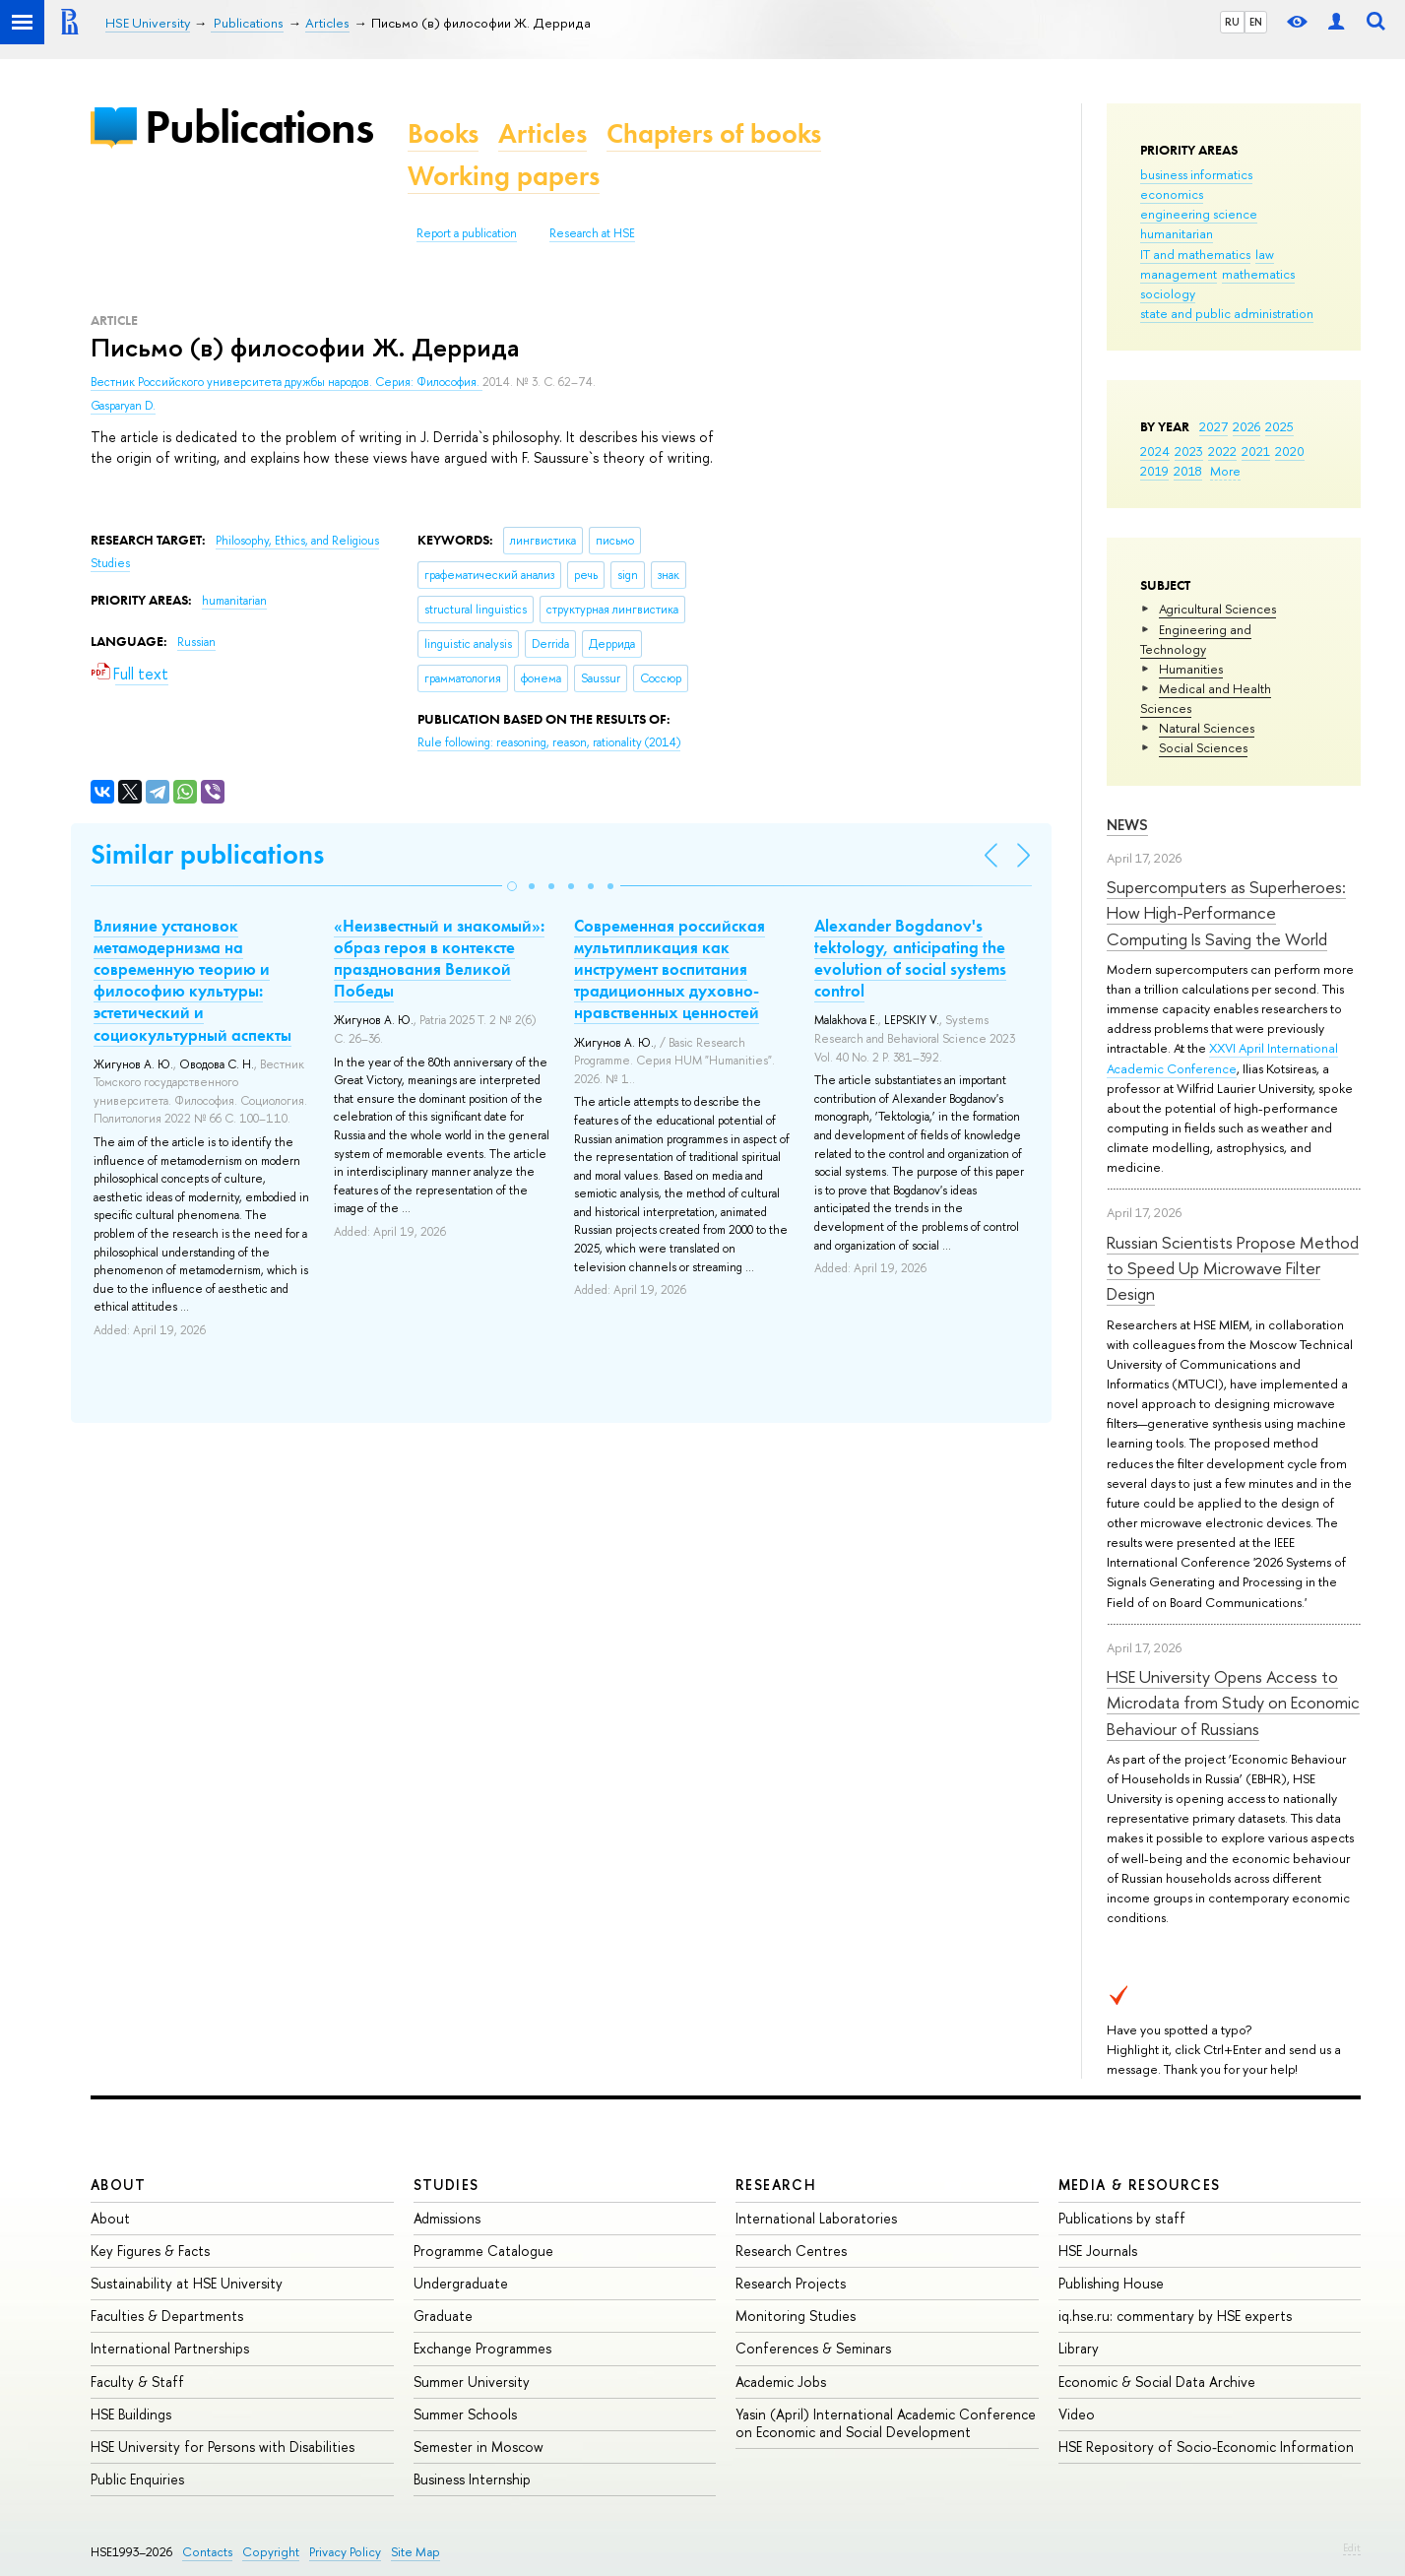  I want to click on Graduate, so click(443, 2315).